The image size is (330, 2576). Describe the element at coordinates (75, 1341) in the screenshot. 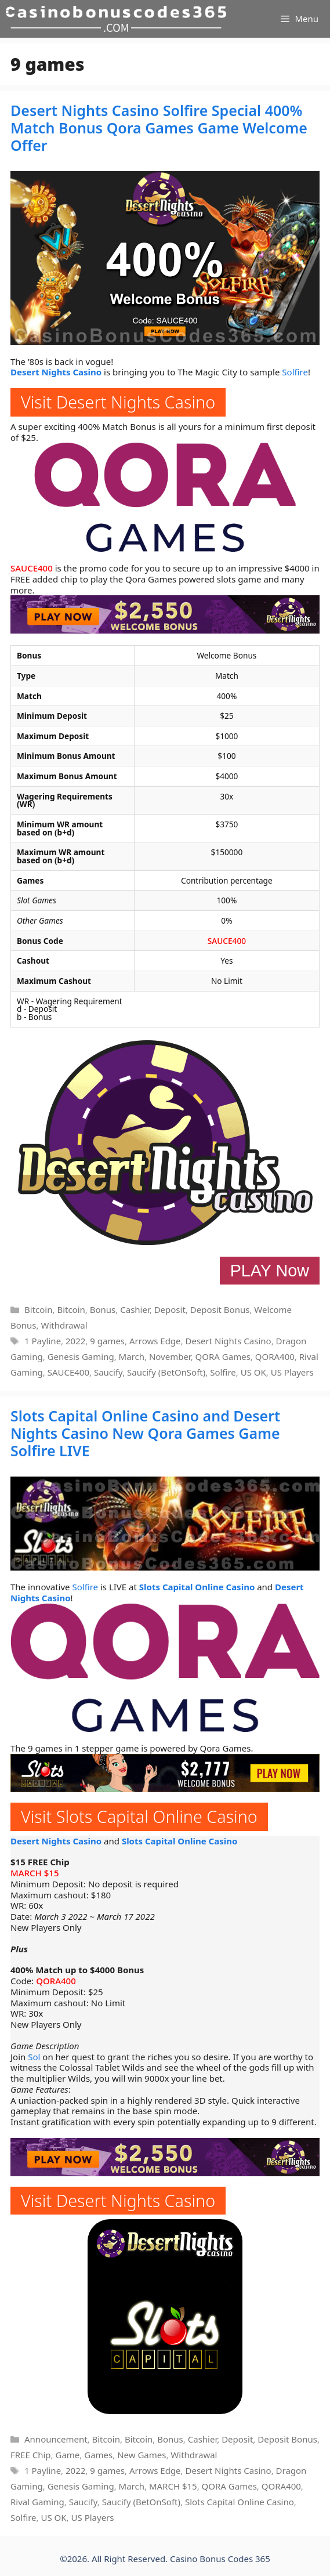

I see `2022` at that location.